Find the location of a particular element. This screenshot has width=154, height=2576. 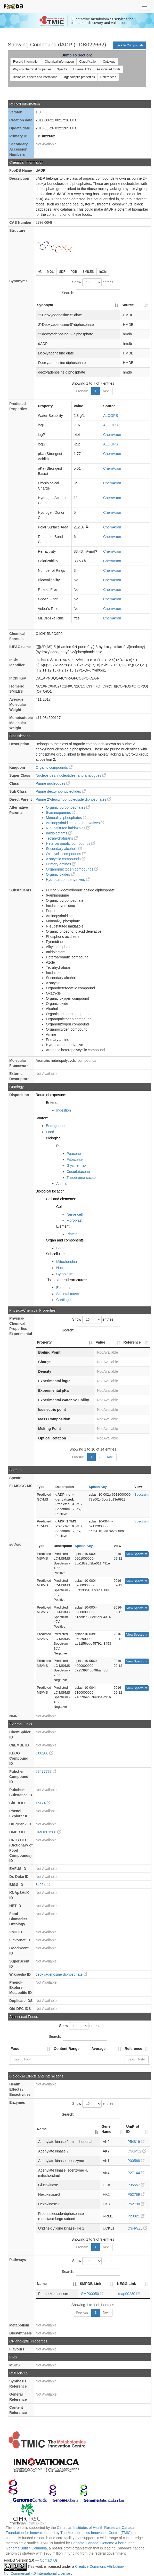

Ontology is located at coordinates (109, 61).